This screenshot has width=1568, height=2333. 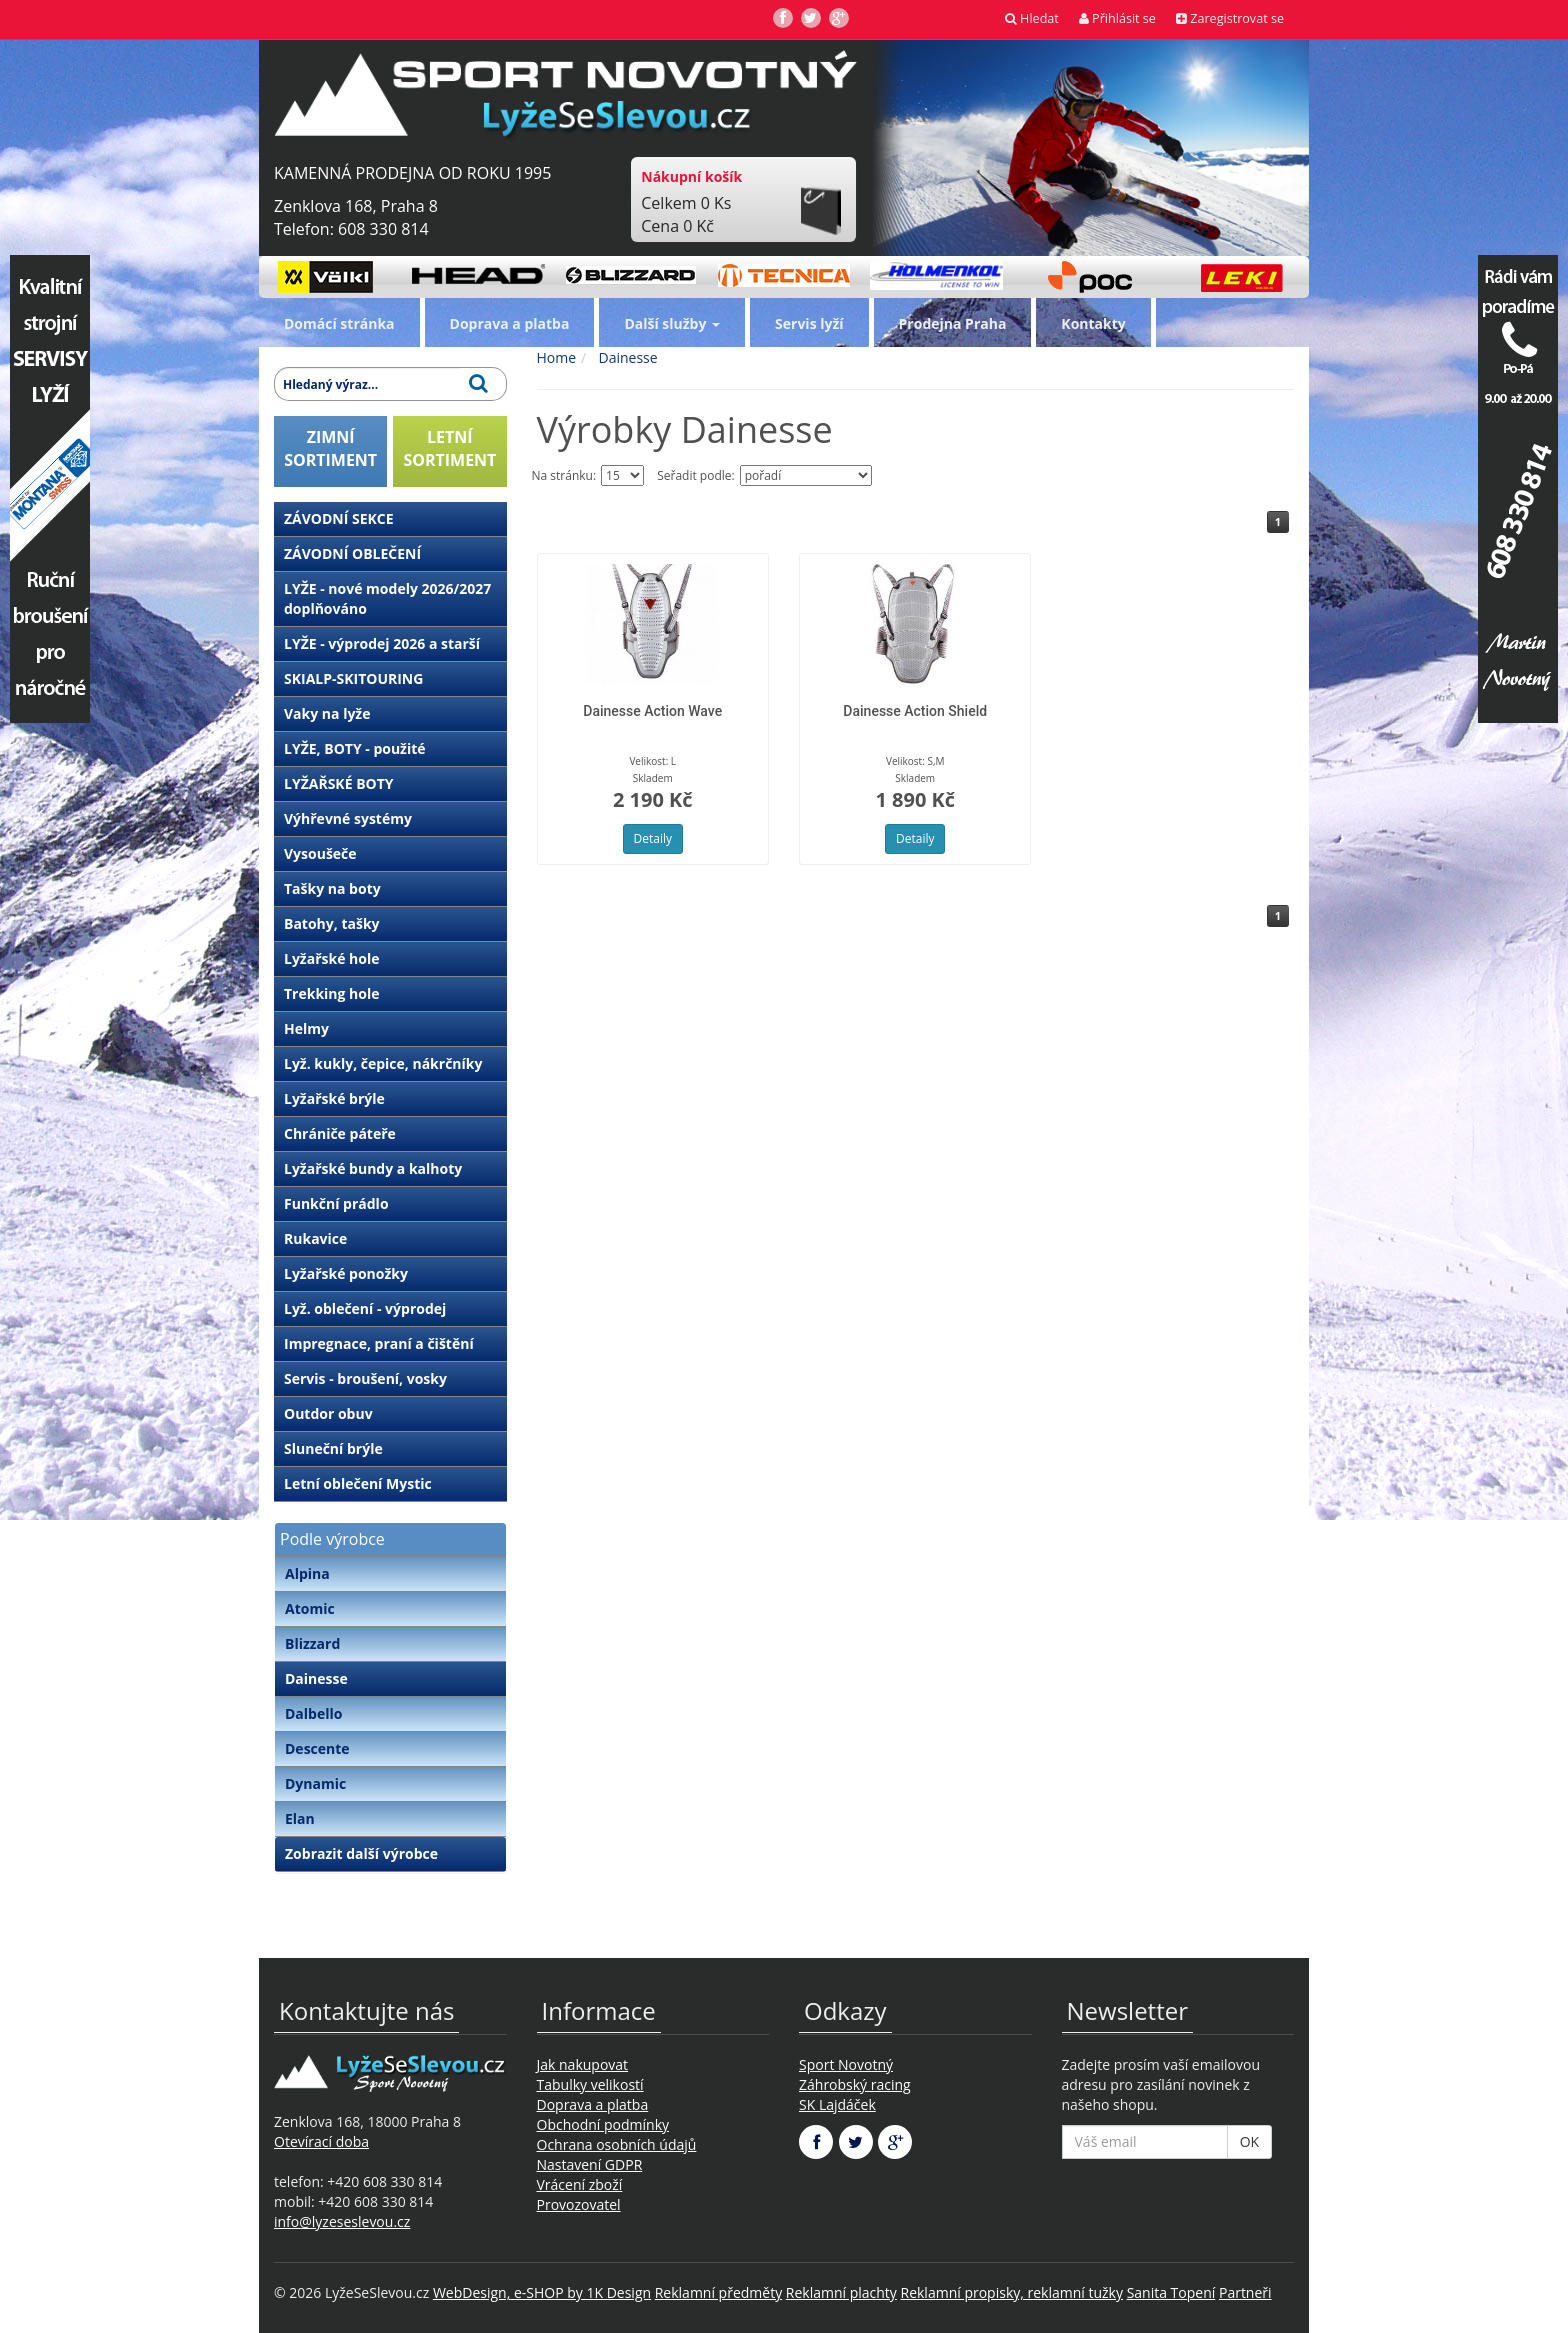 I want to click on Rukavice, so click(x=315, y=1238).